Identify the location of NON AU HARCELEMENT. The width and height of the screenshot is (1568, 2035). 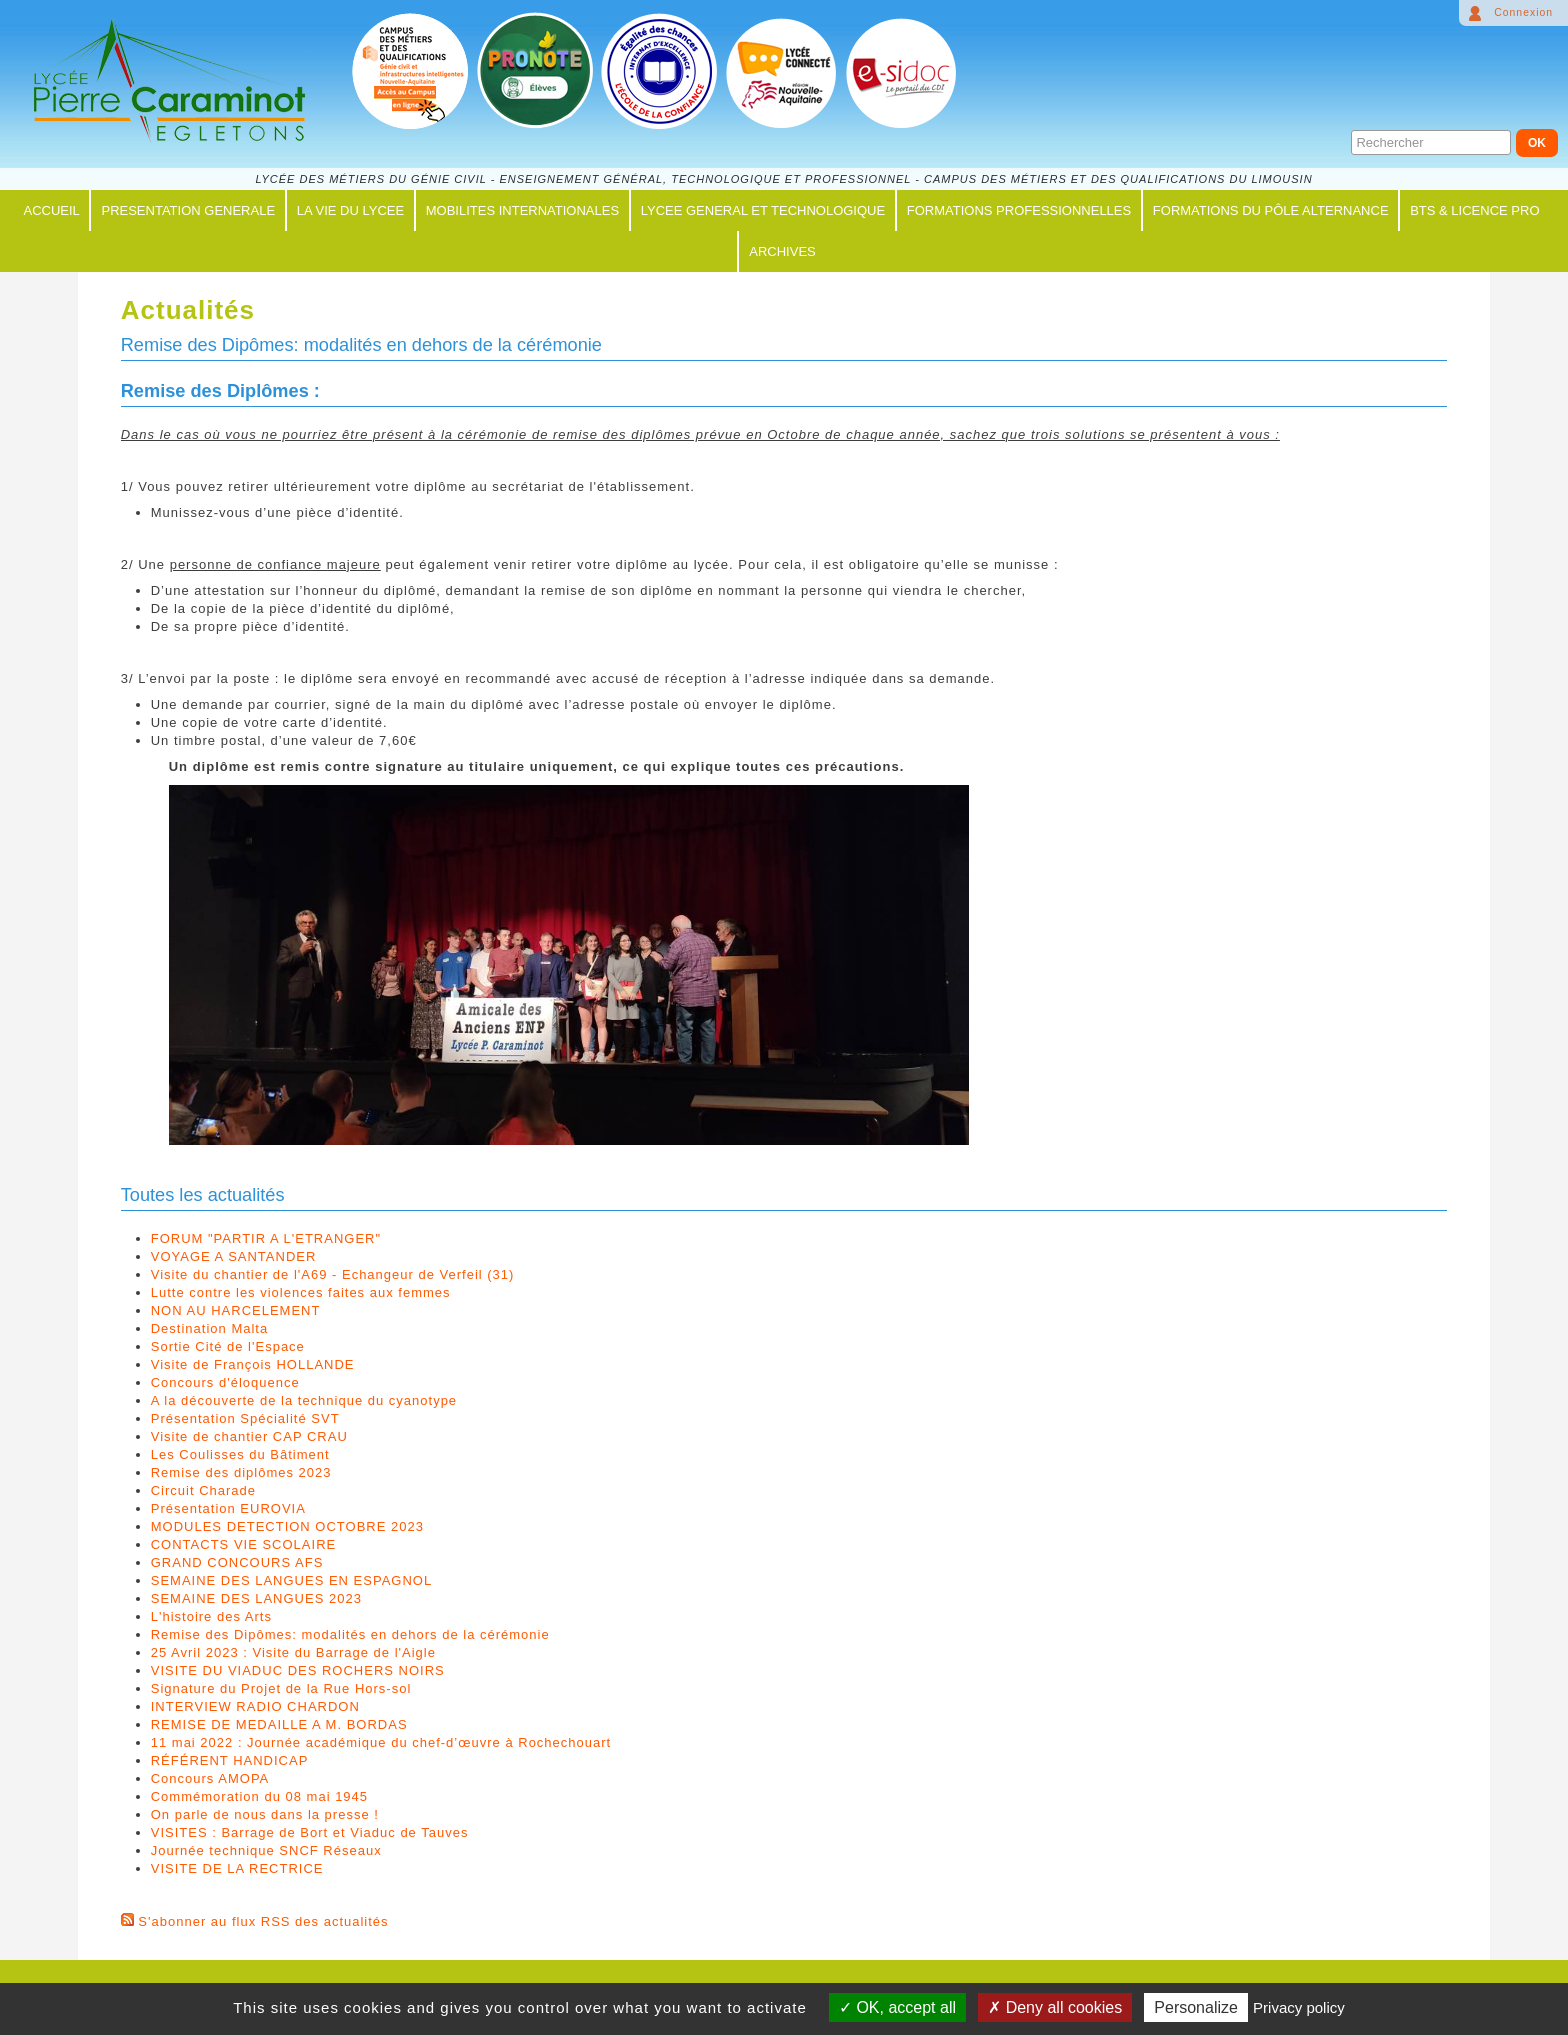
(236, 1310).